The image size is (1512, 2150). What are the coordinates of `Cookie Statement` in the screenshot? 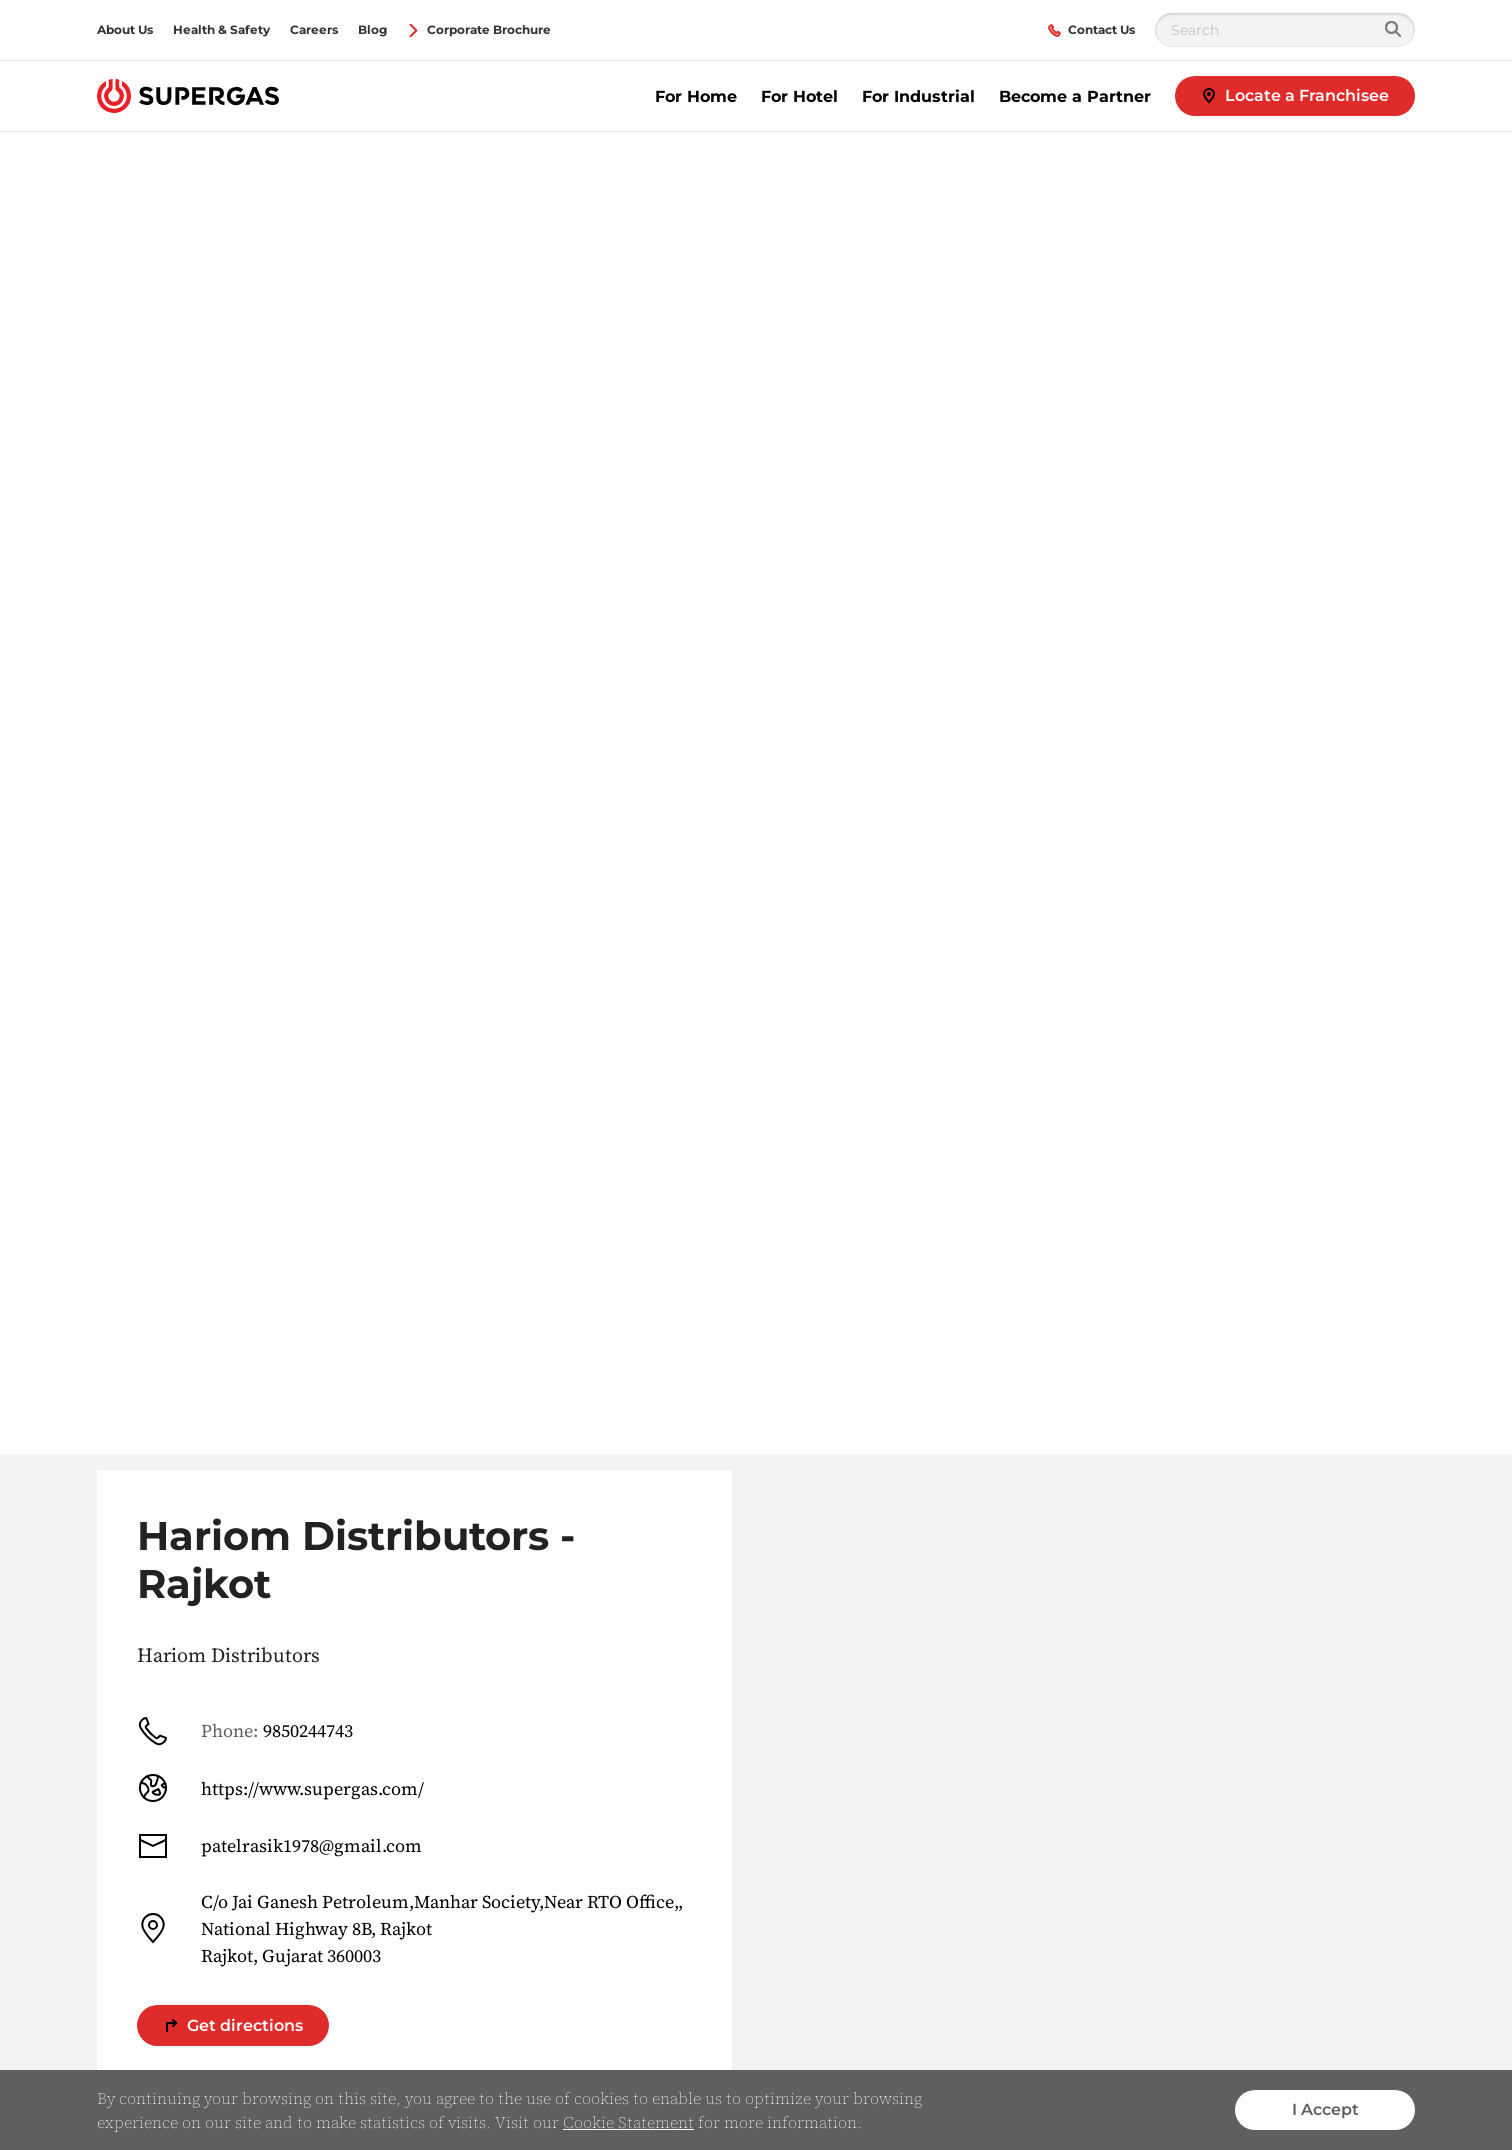 It's located at (628, 2122).